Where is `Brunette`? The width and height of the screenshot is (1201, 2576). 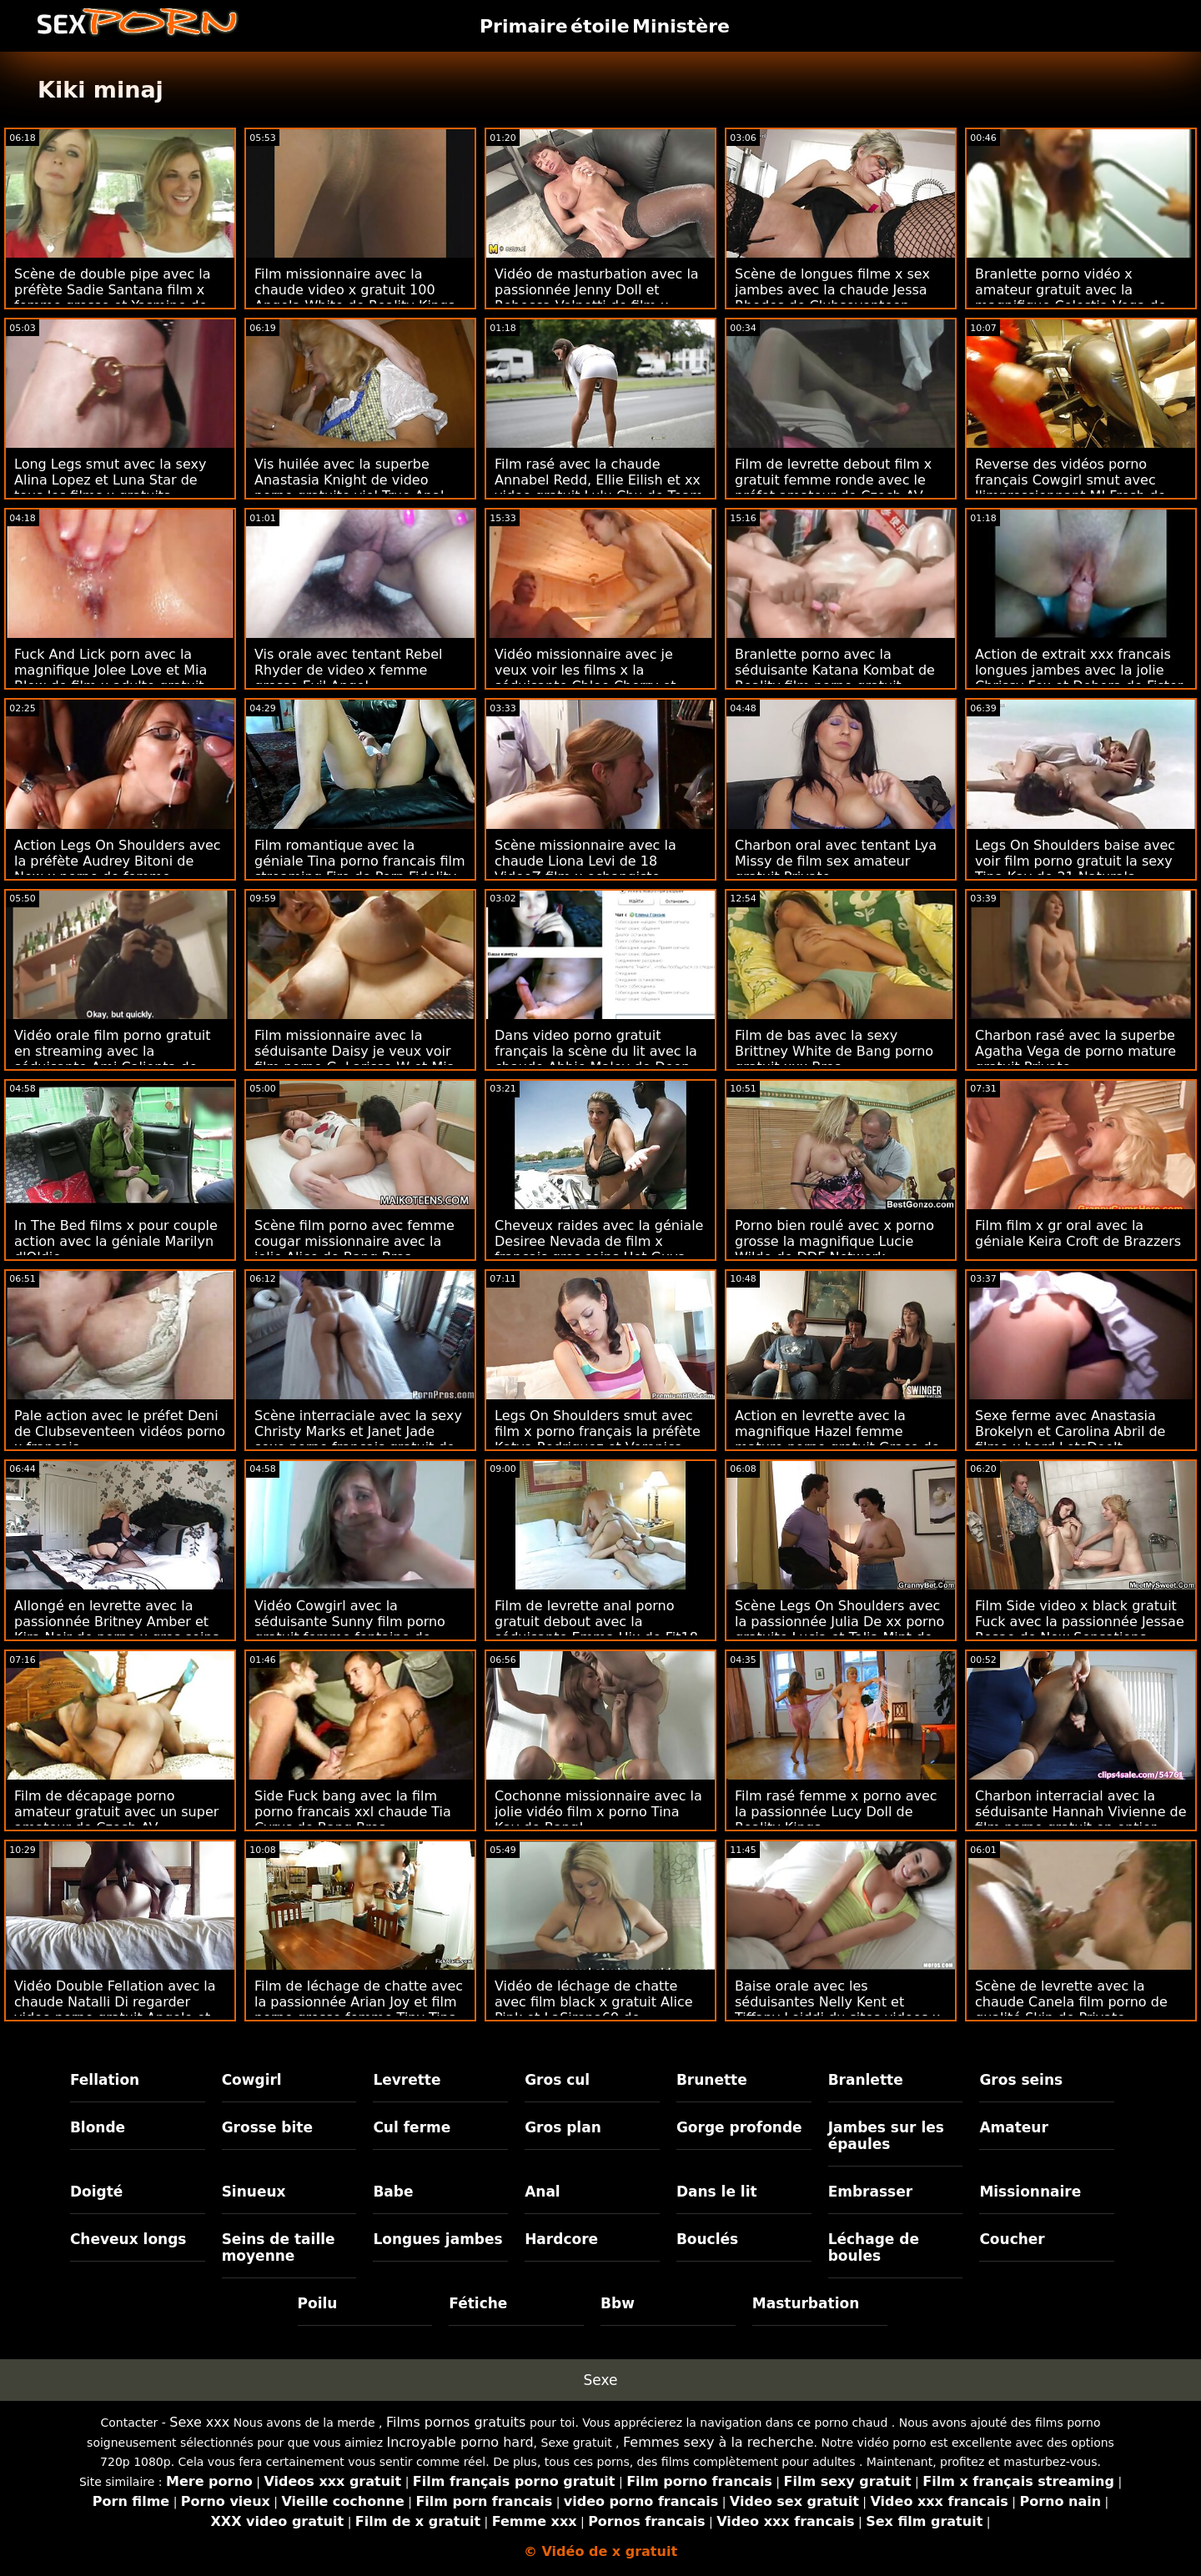
Brunette is located at coordinates (711, 2079).